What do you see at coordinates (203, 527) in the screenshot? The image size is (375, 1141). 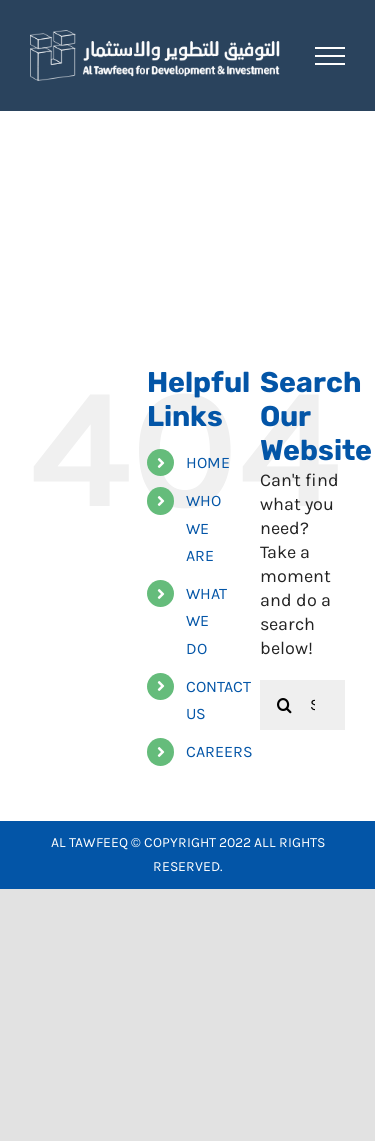 I see `WHO WE ARE` at bounding box center [203, 527].